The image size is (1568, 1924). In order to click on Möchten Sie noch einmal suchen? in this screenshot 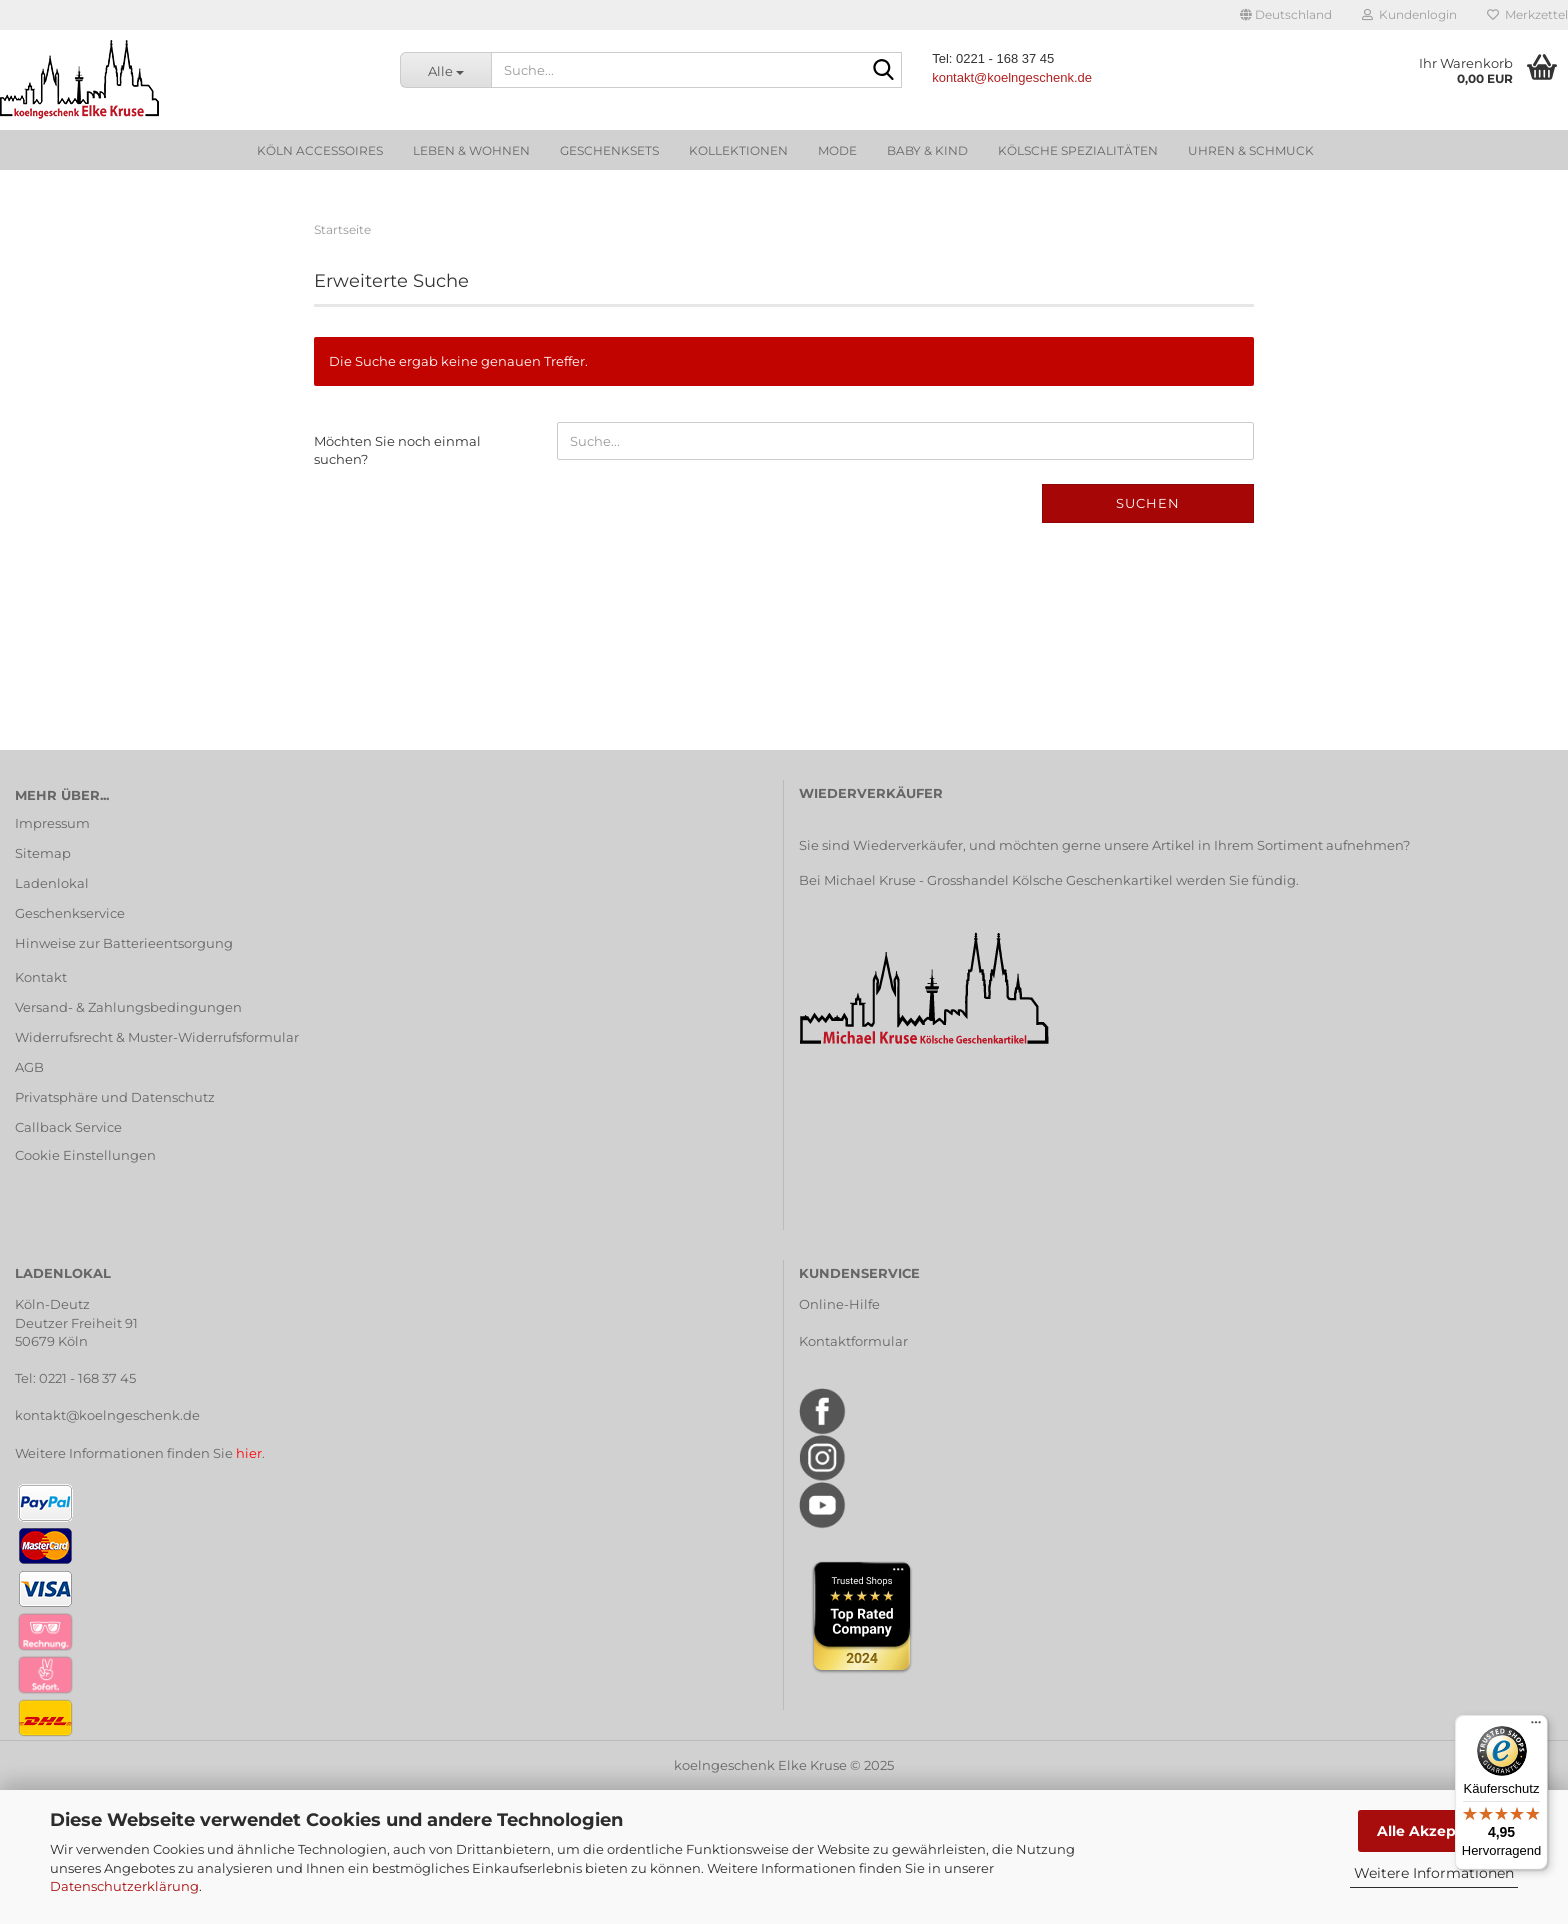, I will do `click(397, 450)`.